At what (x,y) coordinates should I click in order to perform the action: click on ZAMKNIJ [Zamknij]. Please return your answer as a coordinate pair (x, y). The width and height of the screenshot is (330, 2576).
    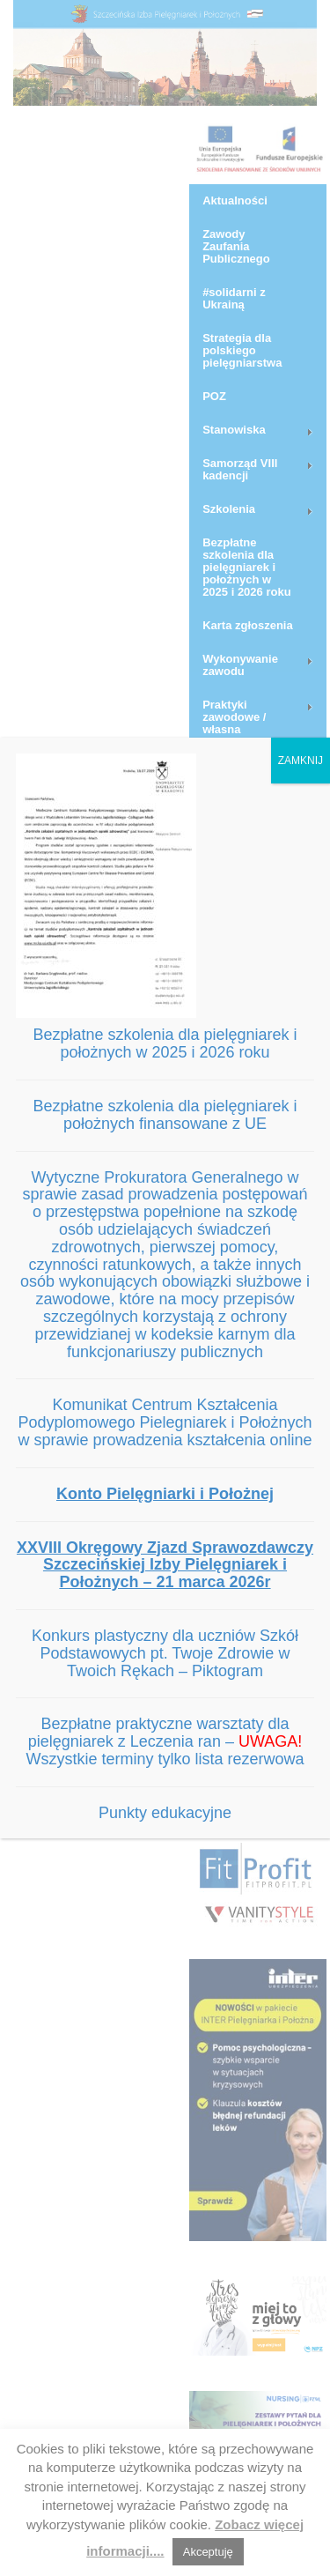
    Looking at the image, I should click on (300, 760).